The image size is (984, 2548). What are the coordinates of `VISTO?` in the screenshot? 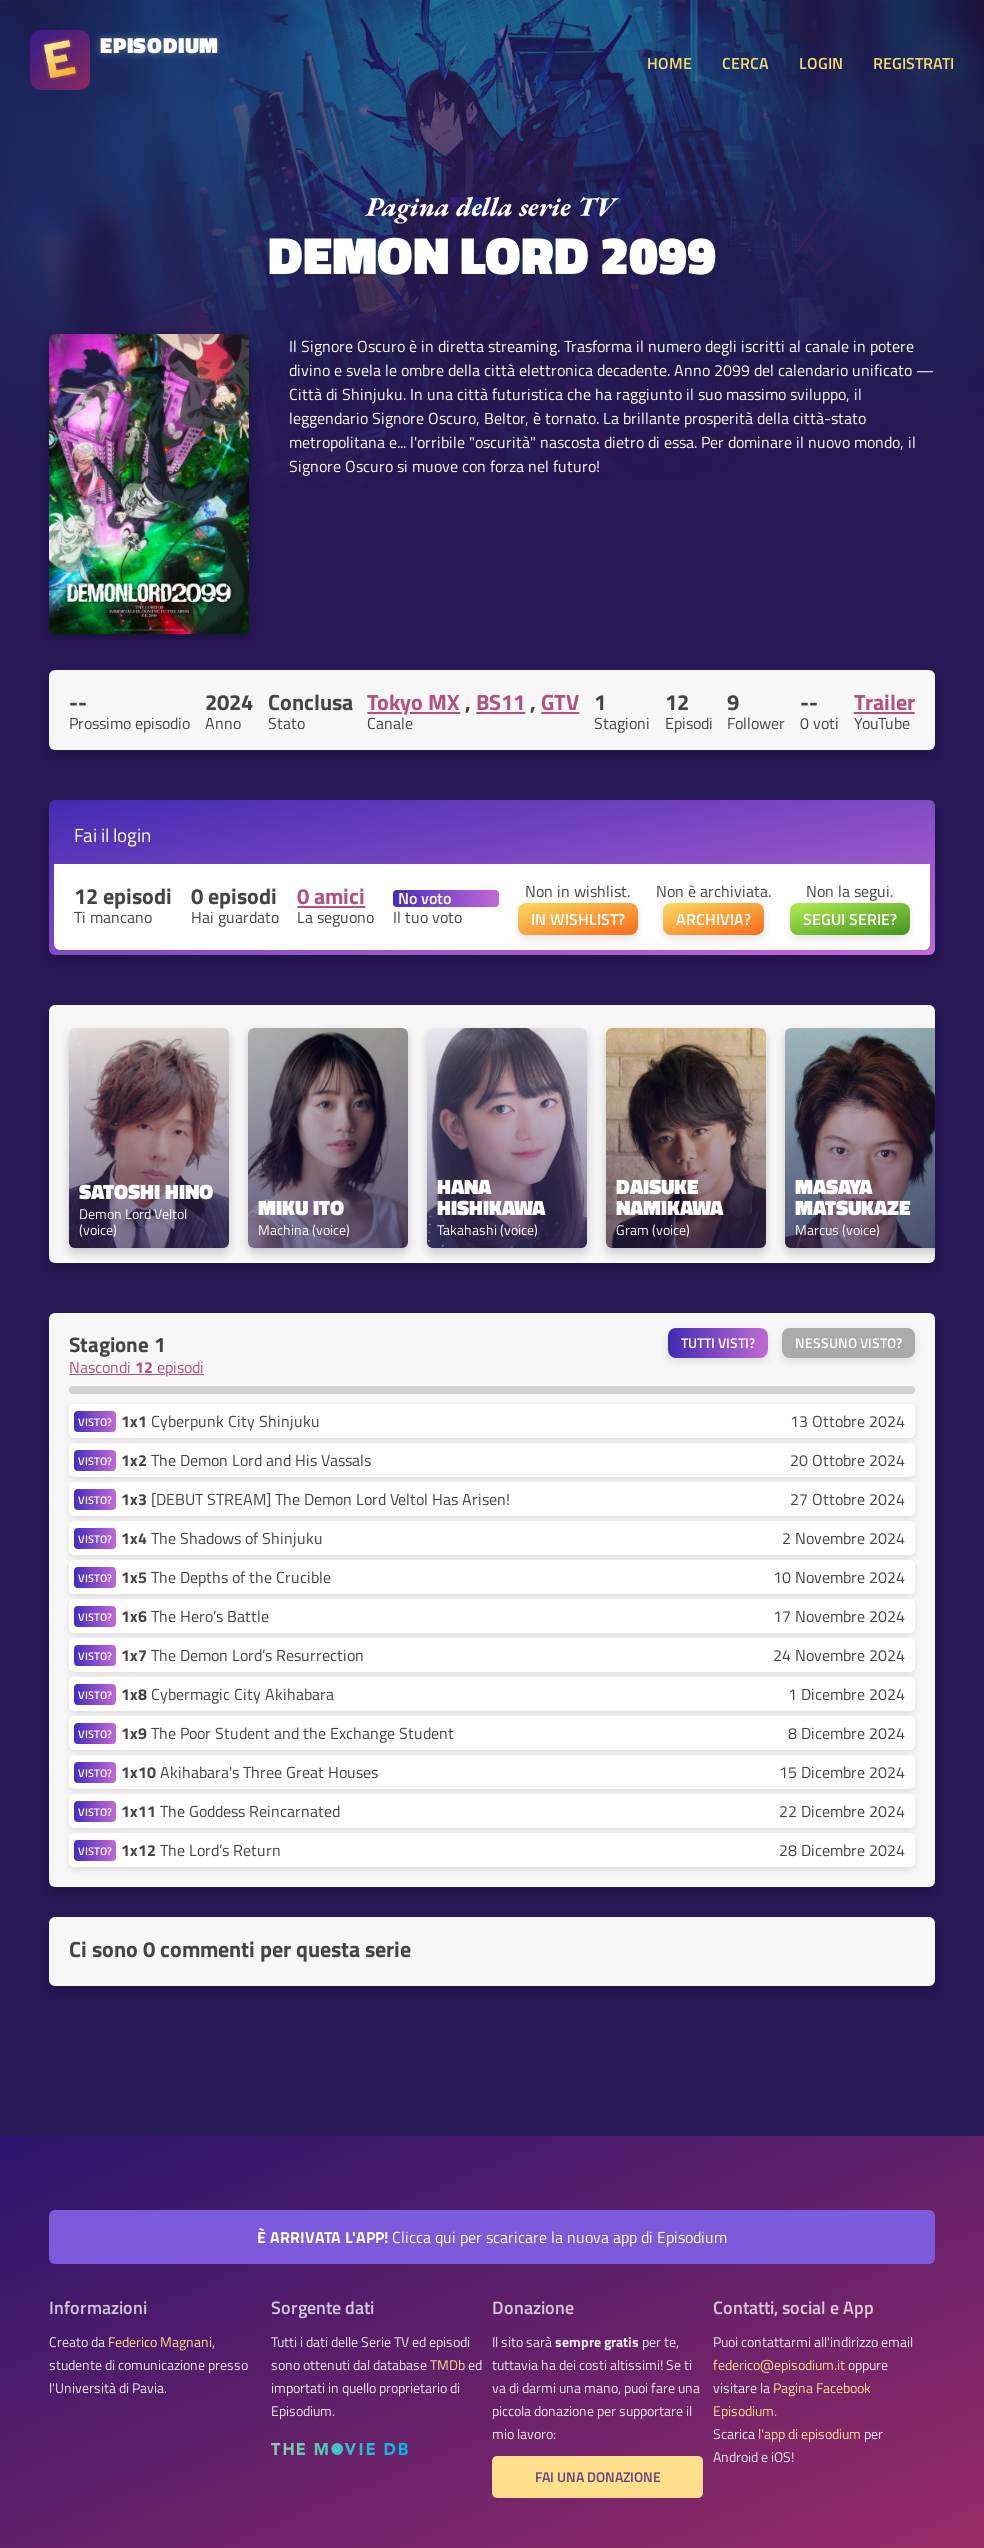 It's located at (95, 1421).